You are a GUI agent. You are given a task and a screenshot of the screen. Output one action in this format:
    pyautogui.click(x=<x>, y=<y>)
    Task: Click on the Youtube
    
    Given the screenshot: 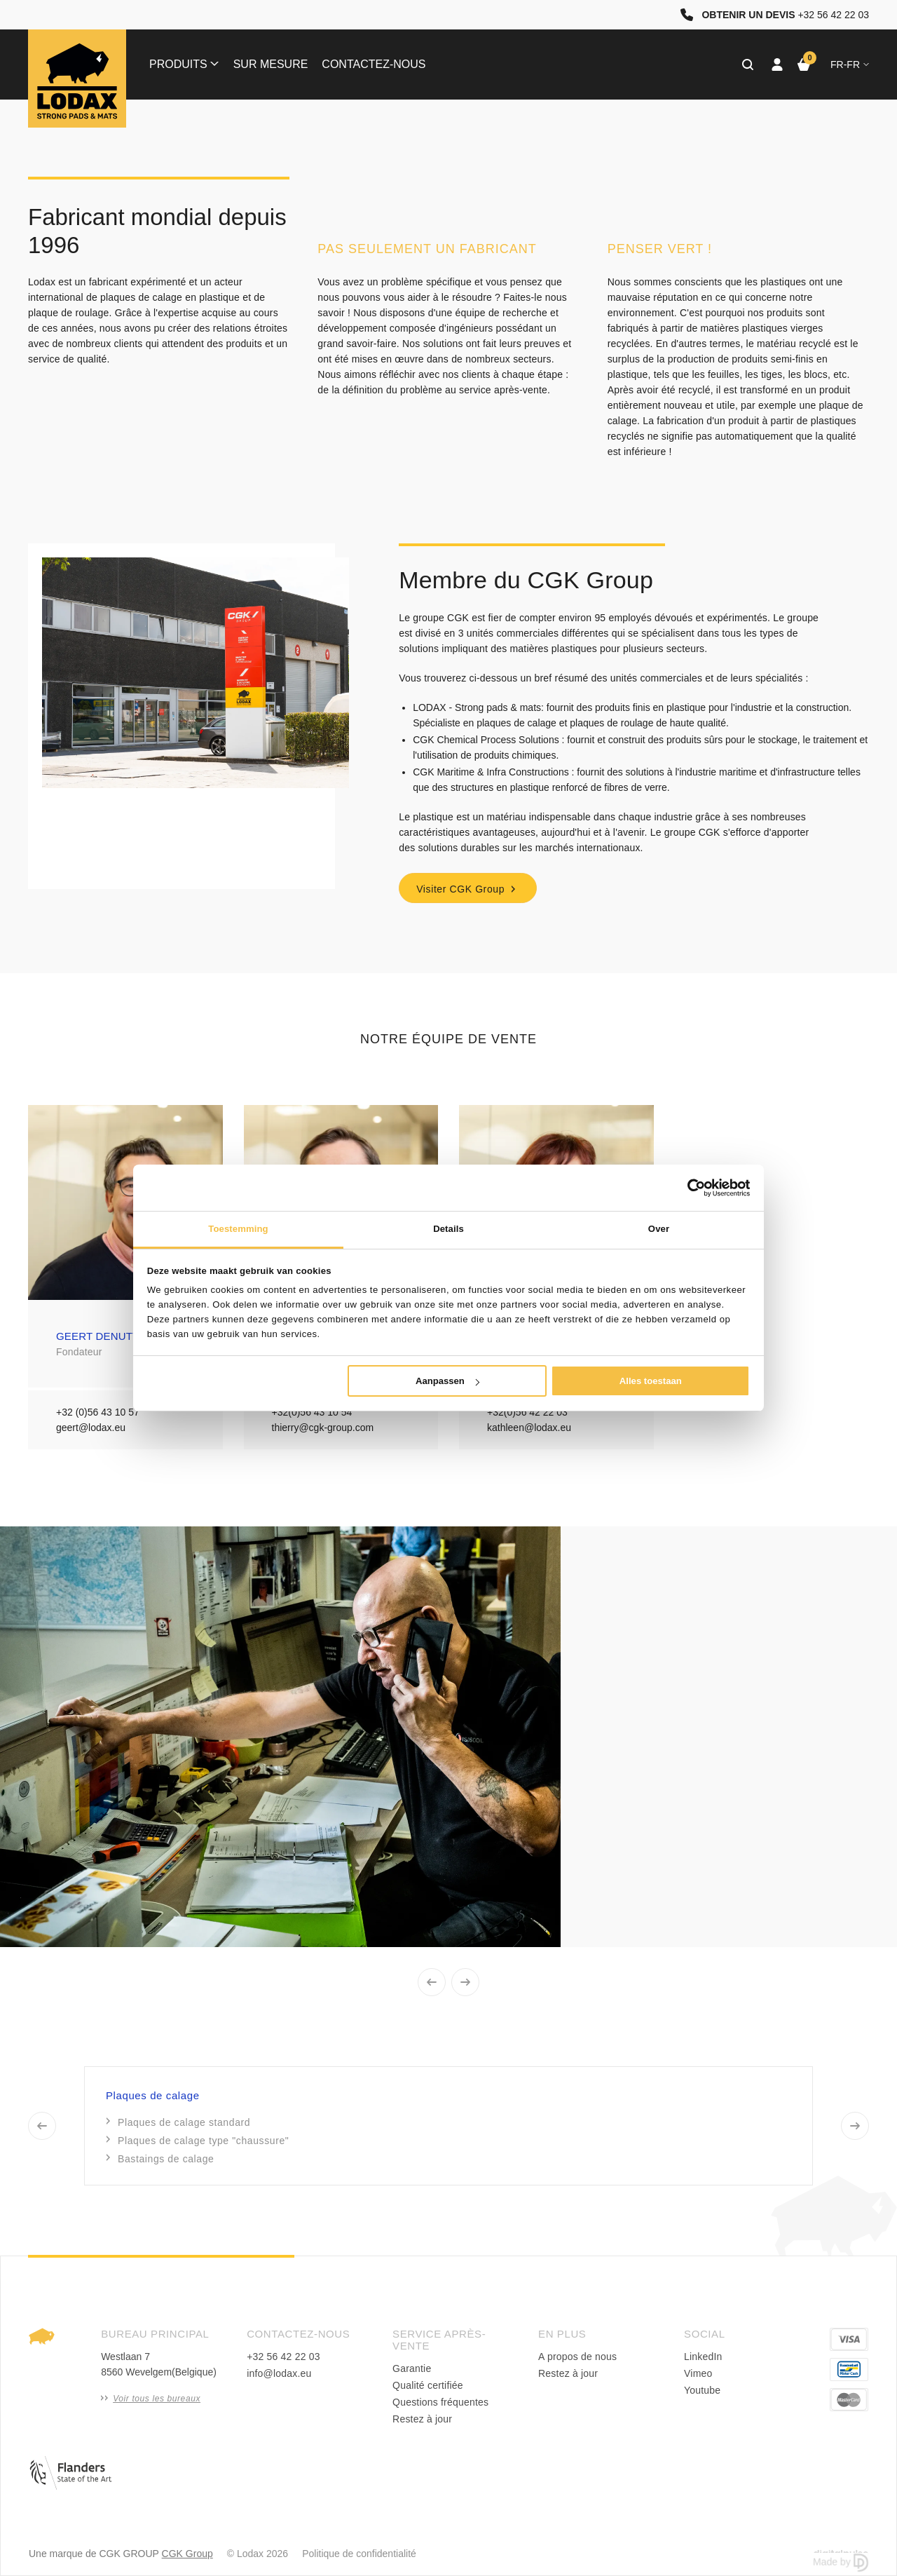 What is the action you would take?
    pyautogui.click(x=702, y=2390)
    